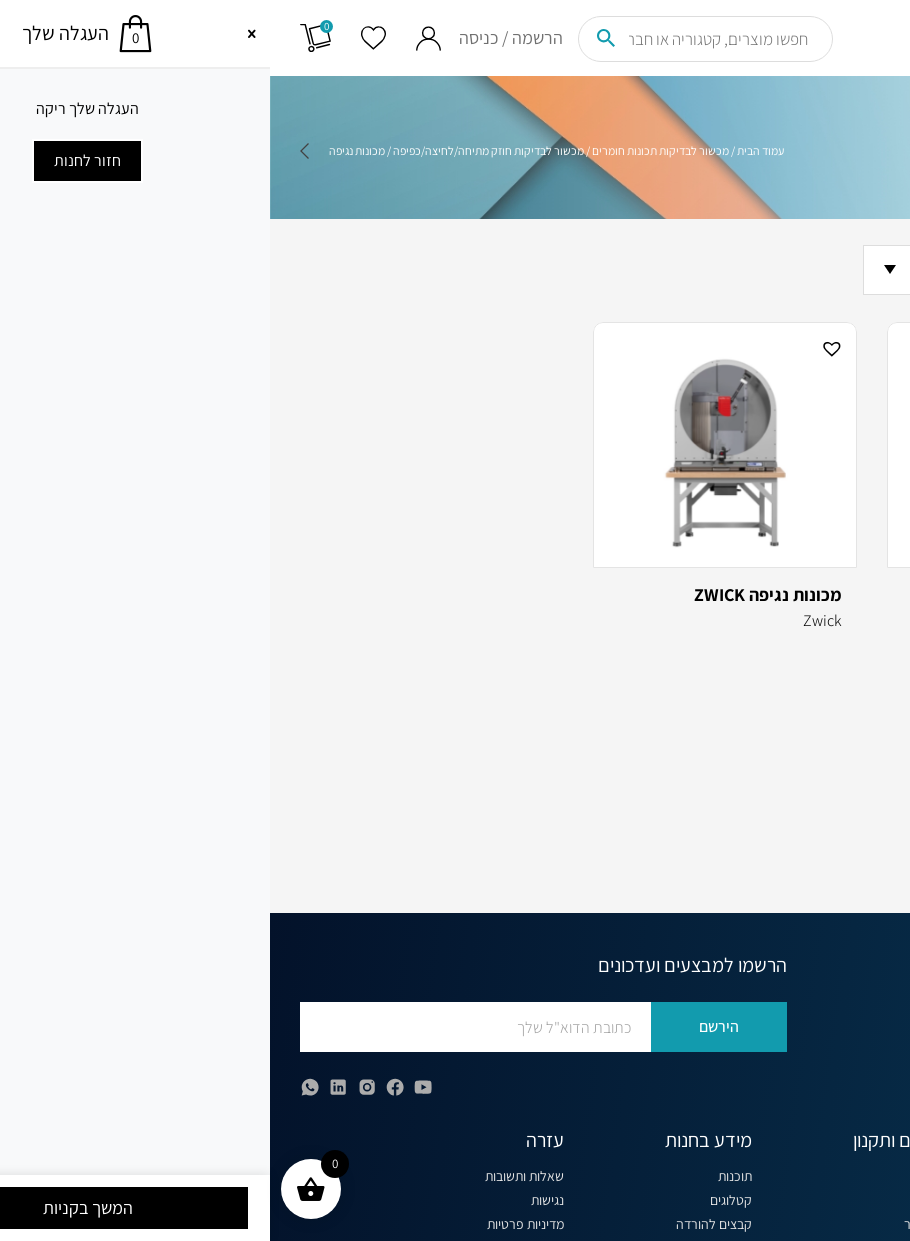  Describe the element at coordinates (465, 1176) in the screenshot. I see `תוכנות` at that location.